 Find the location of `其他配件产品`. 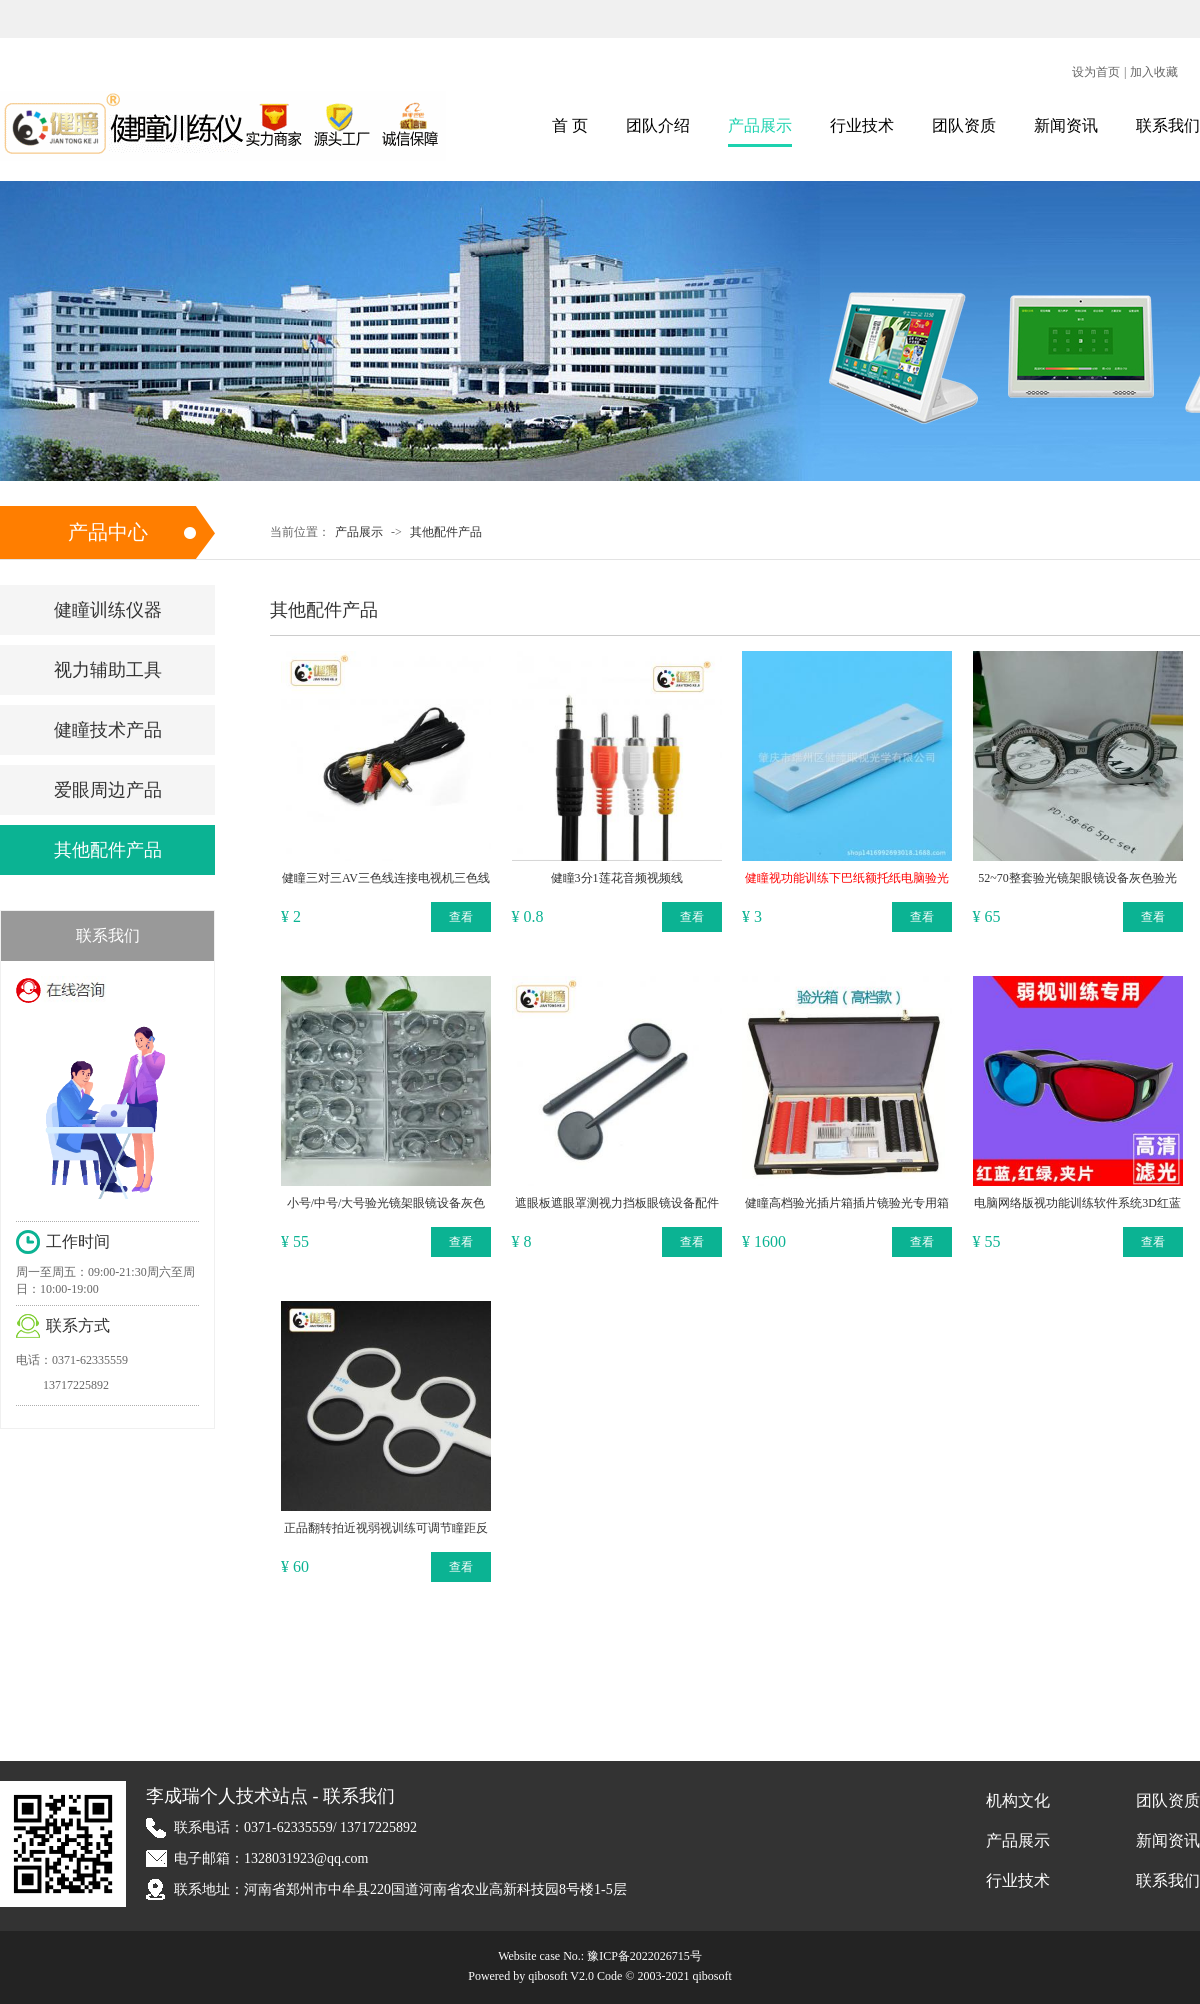

其他配件产品 is located at coordinates (446, 532).